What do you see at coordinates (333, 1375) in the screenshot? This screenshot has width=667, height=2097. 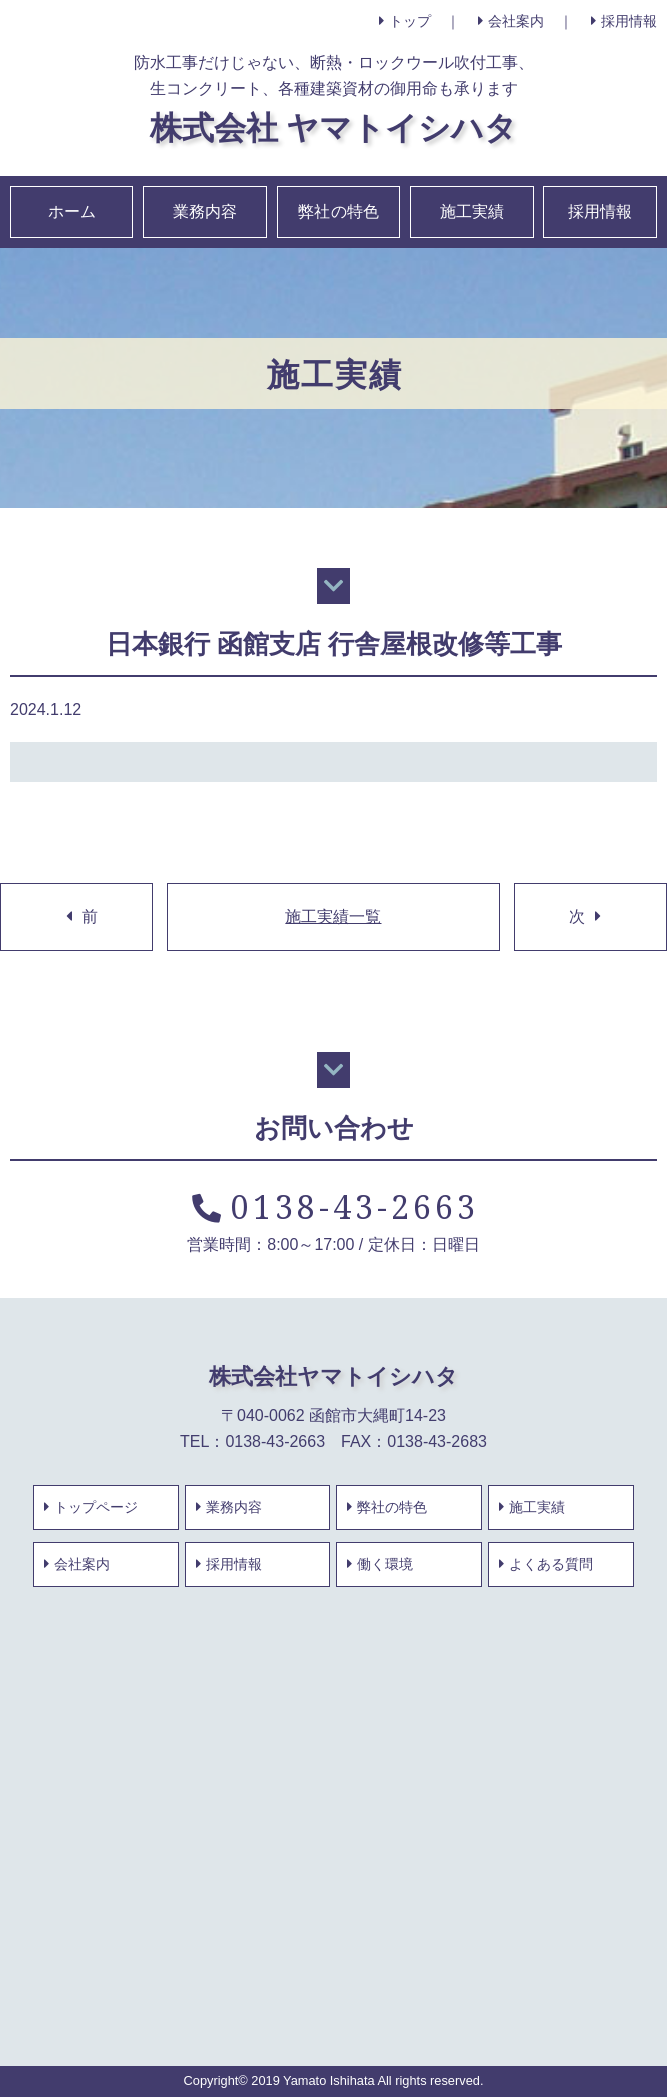 I see `株式会社ヤマトイシハタ` at bounding box center [333, 1375].